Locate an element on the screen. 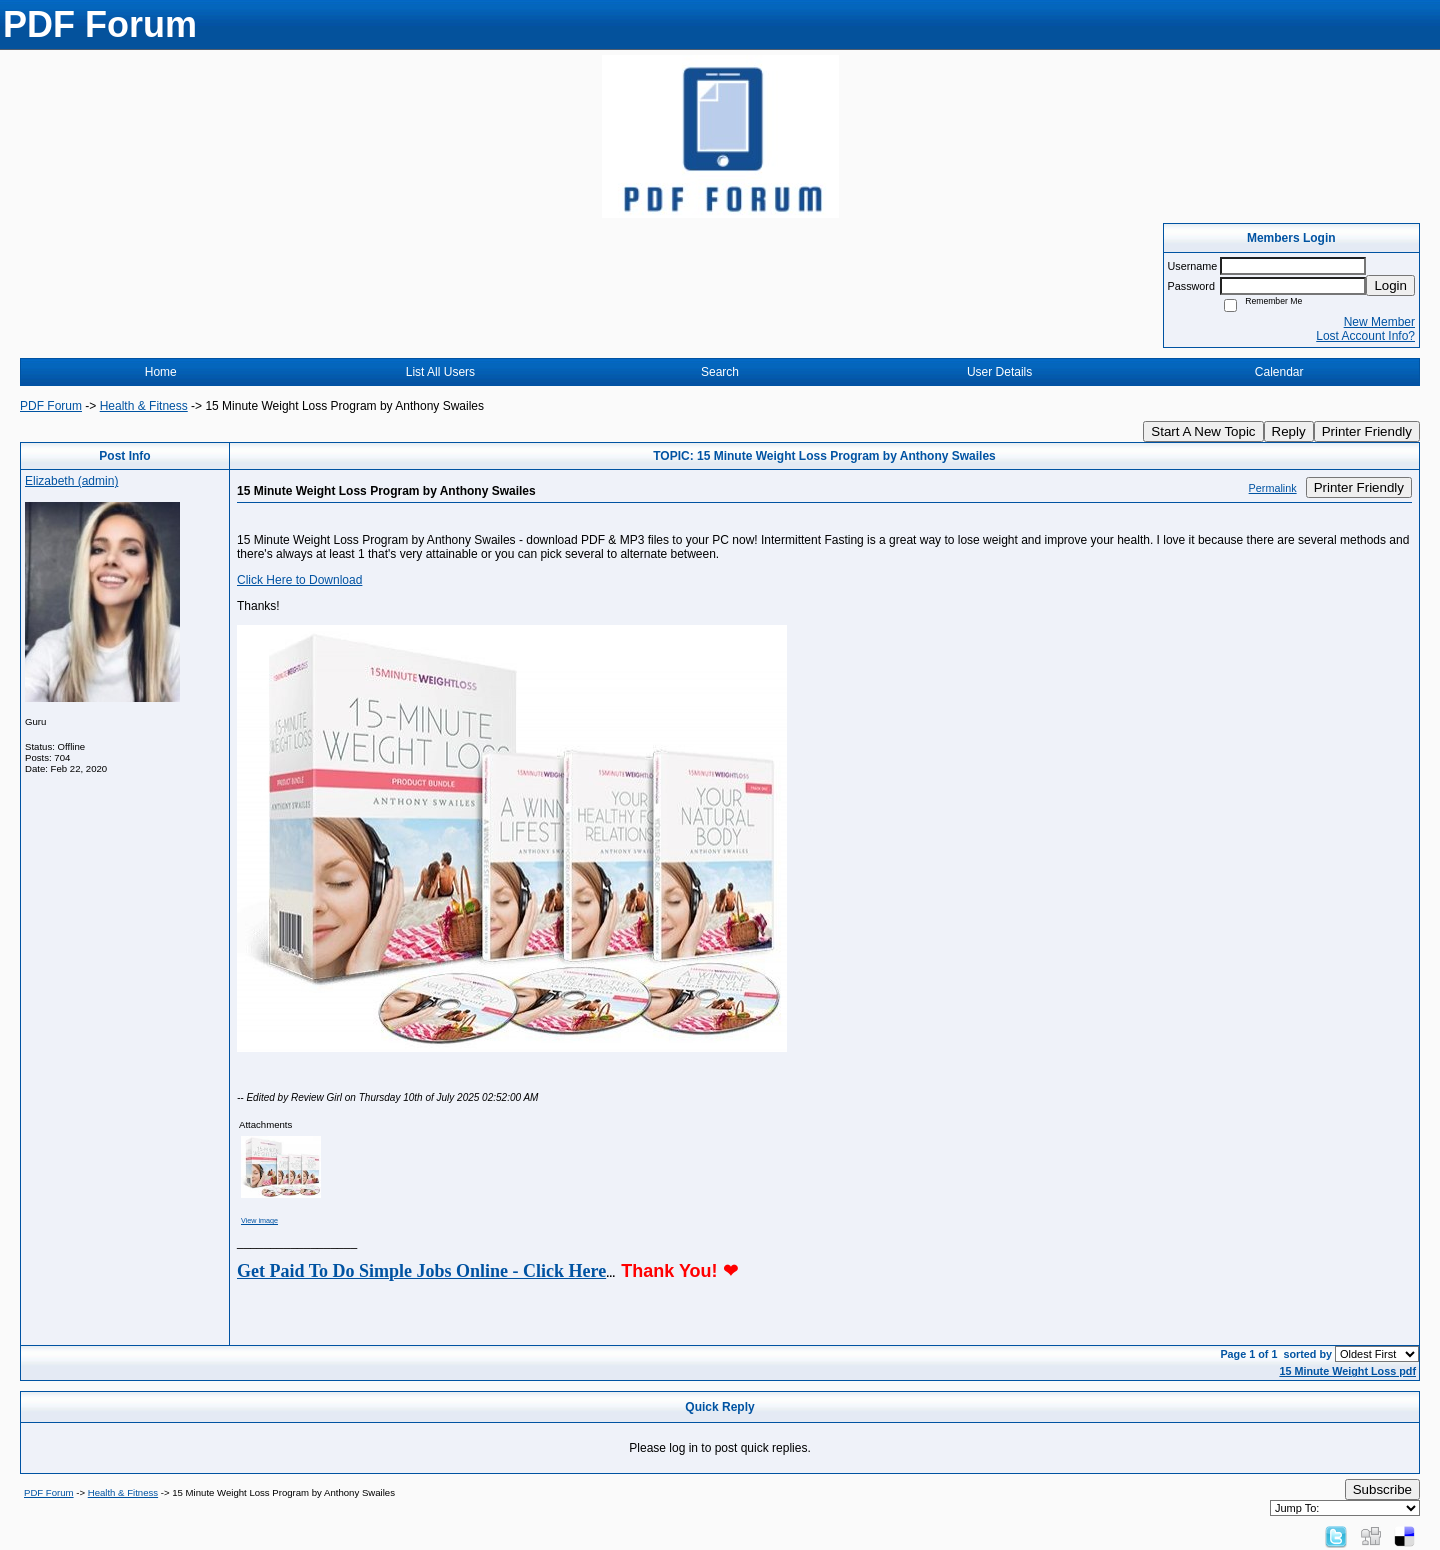 This screenshot has width=1440, height=1550. New Member is located at coordinates (1379, 322).